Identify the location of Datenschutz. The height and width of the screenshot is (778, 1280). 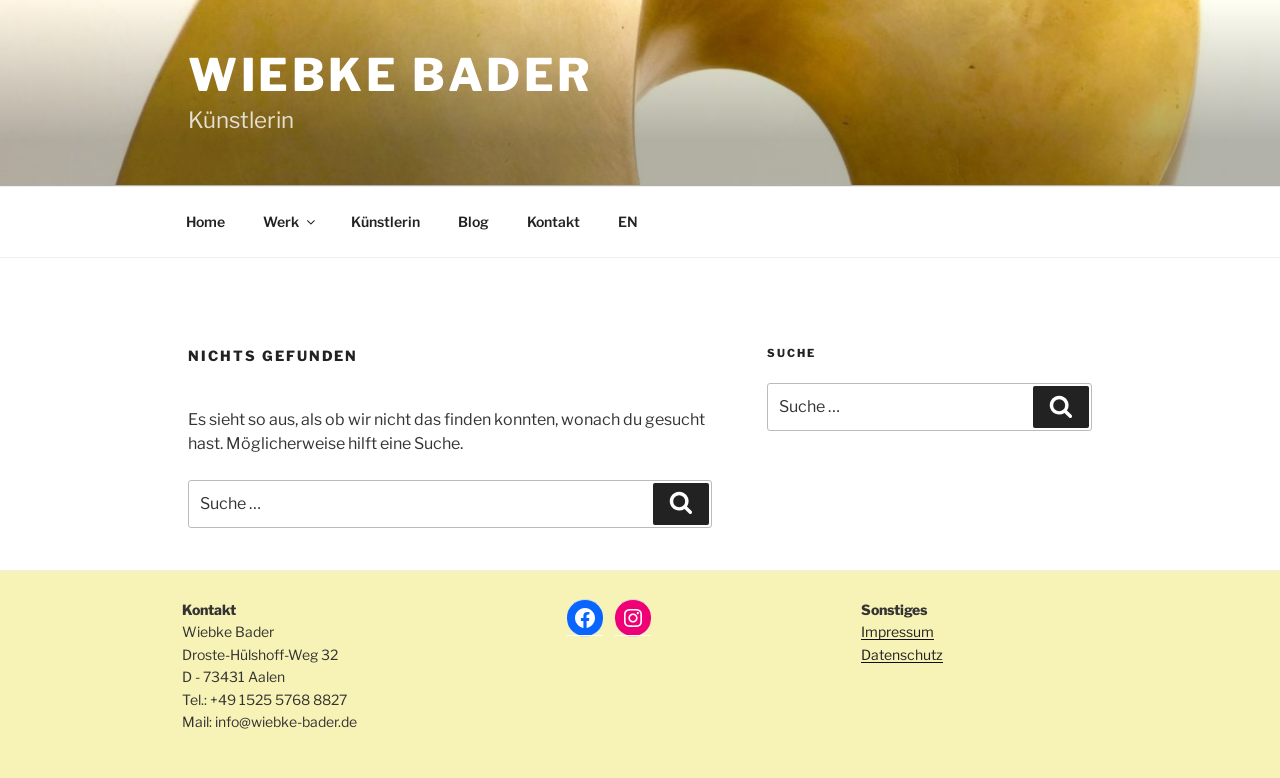
(902, 654).